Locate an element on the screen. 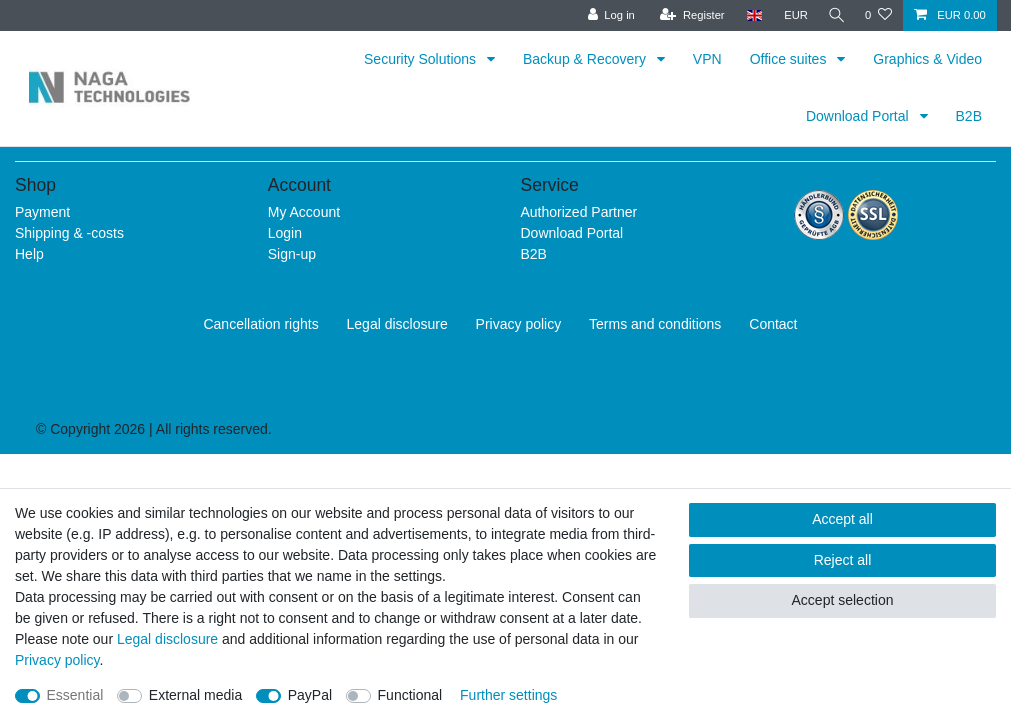 The height and width of the screenshot is (720, 1011). Office suites is located at coordinates (790, 59).